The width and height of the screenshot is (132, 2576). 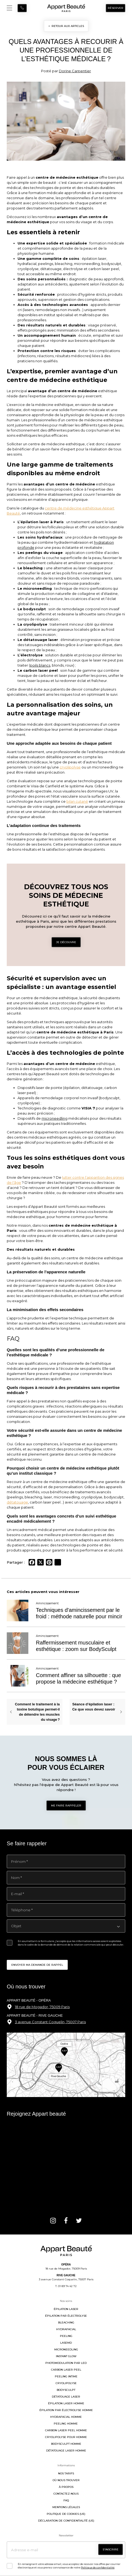 What do you see at coordinates (66, 2369) in the screenshot?
I see `Carbon Laser Peel` at bounding box center [66, 2369].